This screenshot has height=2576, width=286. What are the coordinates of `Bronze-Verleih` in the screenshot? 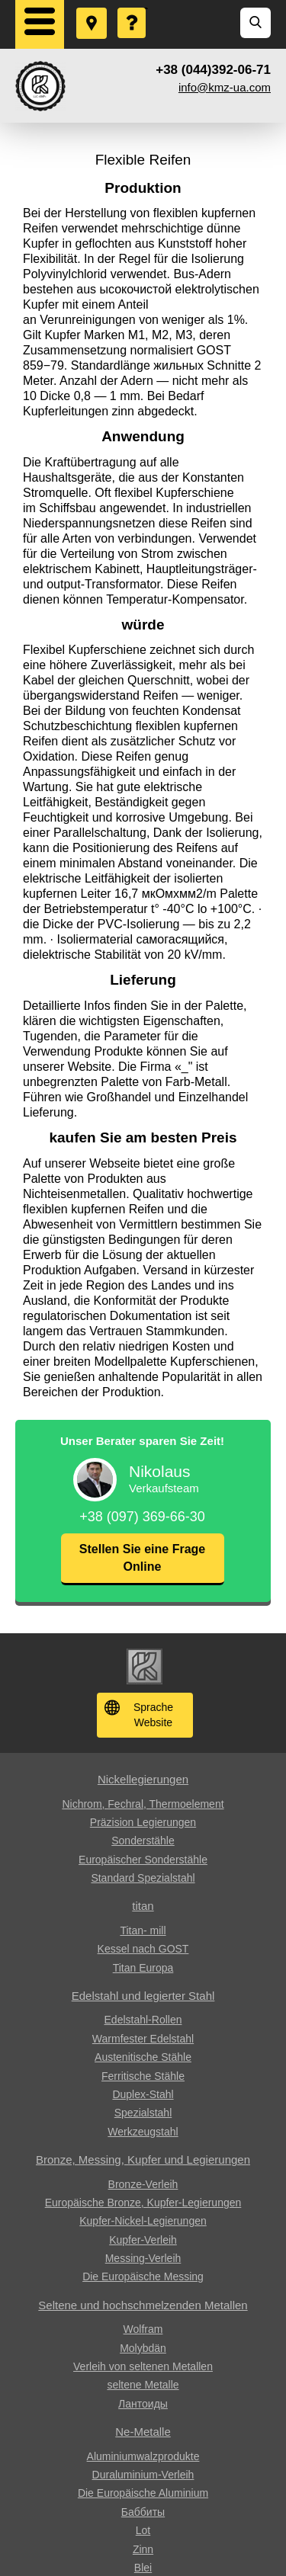 It's located at (143, 2184).